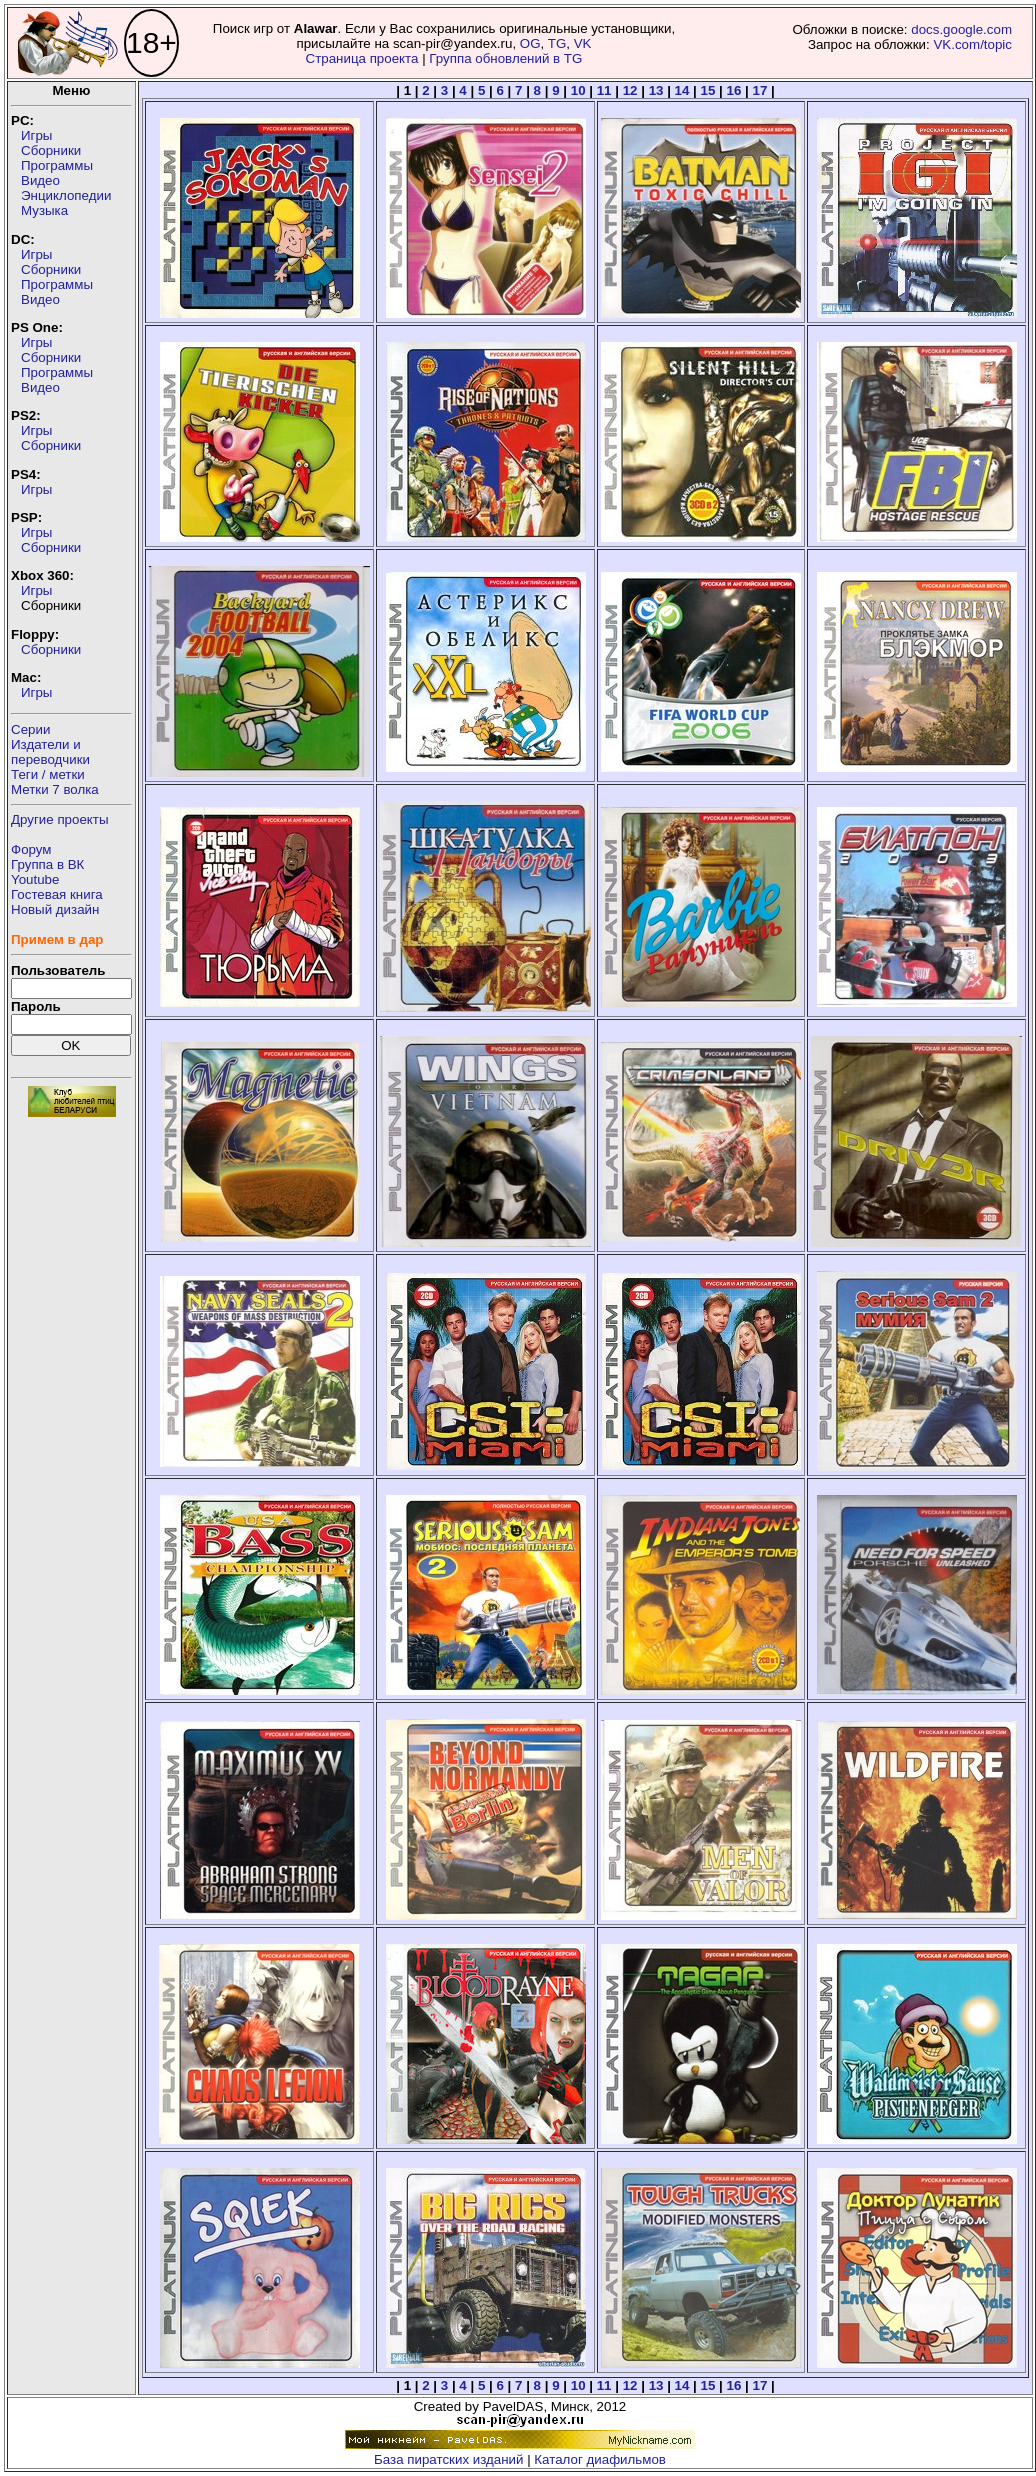  What do you see at coordinates (656, 90) in the screenshot?
I see `13` at bounding box center [656, 90].